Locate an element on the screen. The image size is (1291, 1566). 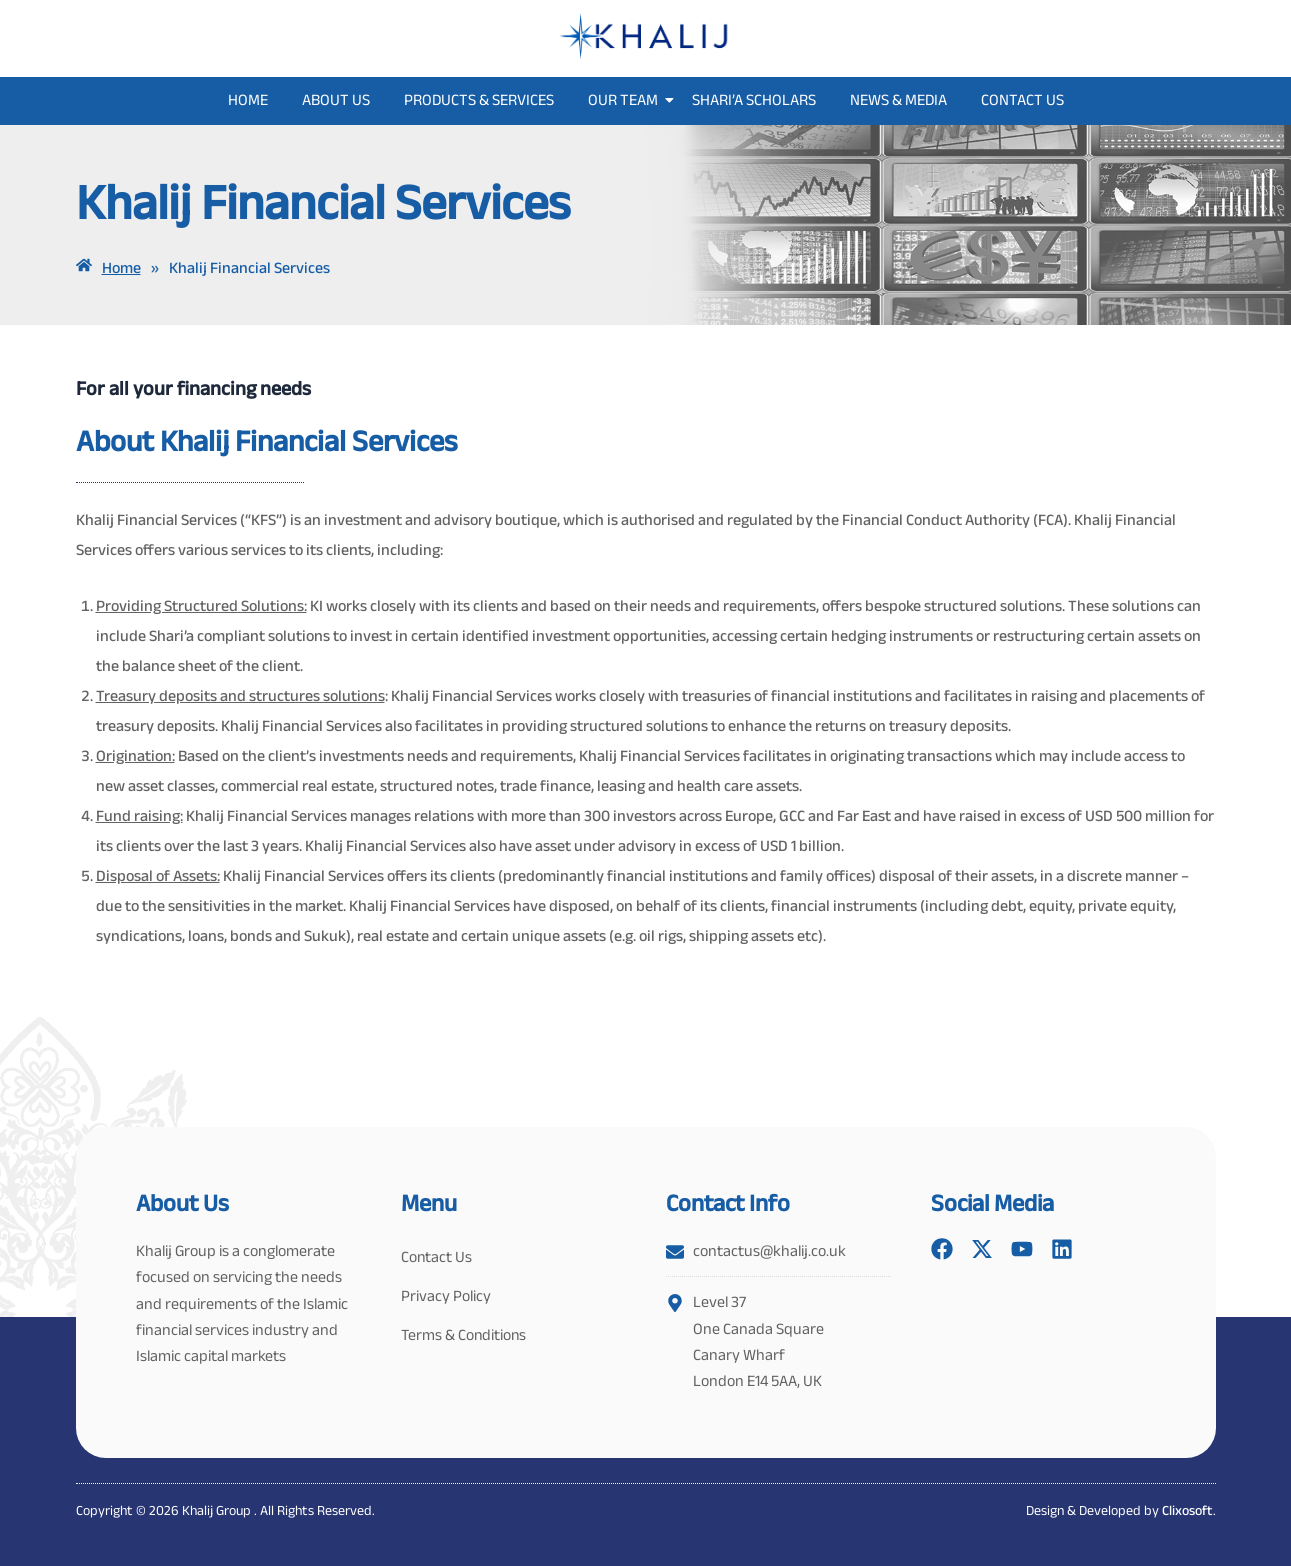
Terms & Conditions is located at coordinates (465, 1337).